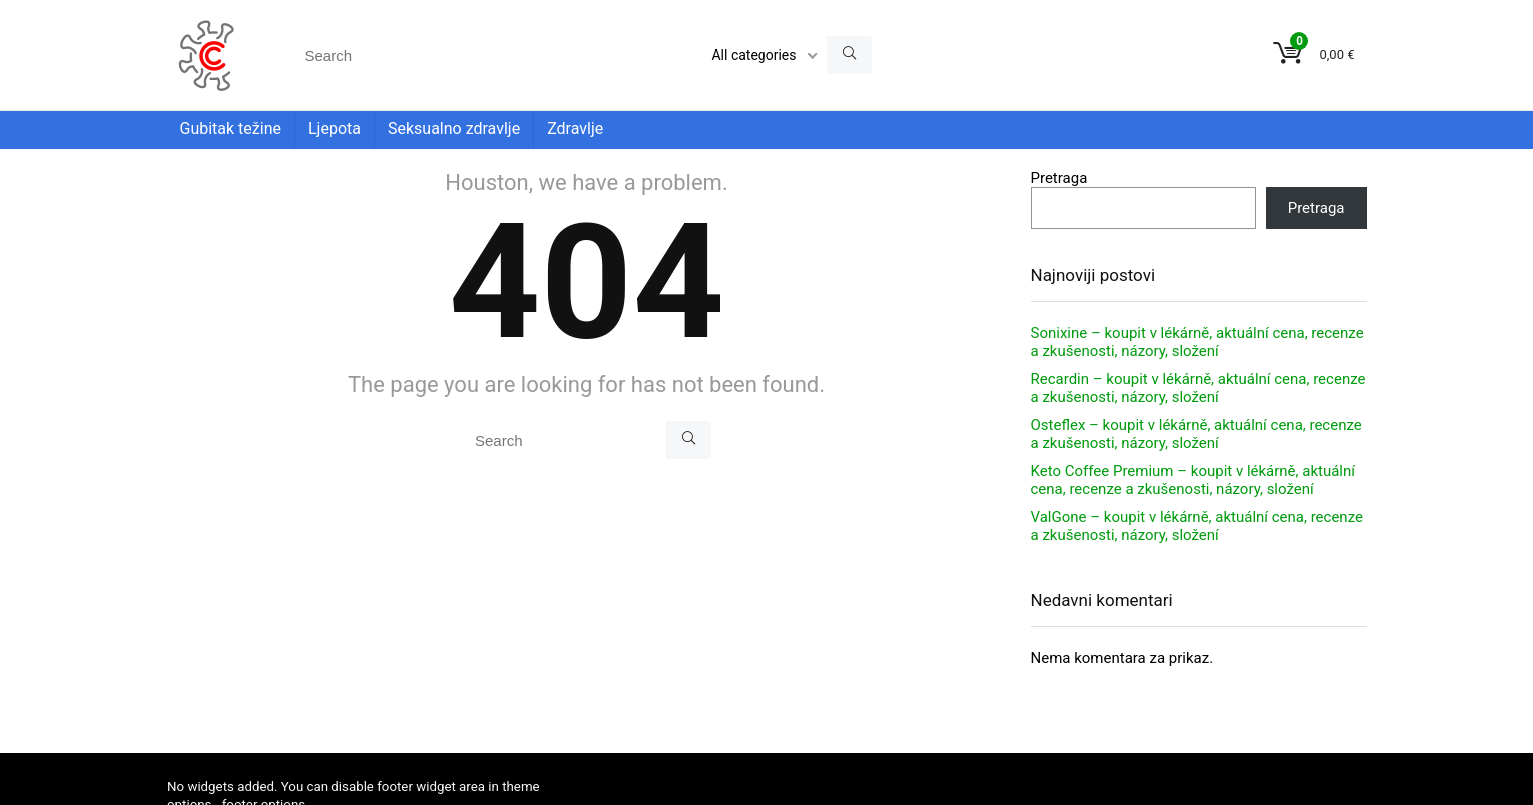 The image size is (1533, 805). I want to click on ValGone – koupit v lékárně, aktuální cena, recenze a zkušenosti, názory, složení, so click(1197, 526).